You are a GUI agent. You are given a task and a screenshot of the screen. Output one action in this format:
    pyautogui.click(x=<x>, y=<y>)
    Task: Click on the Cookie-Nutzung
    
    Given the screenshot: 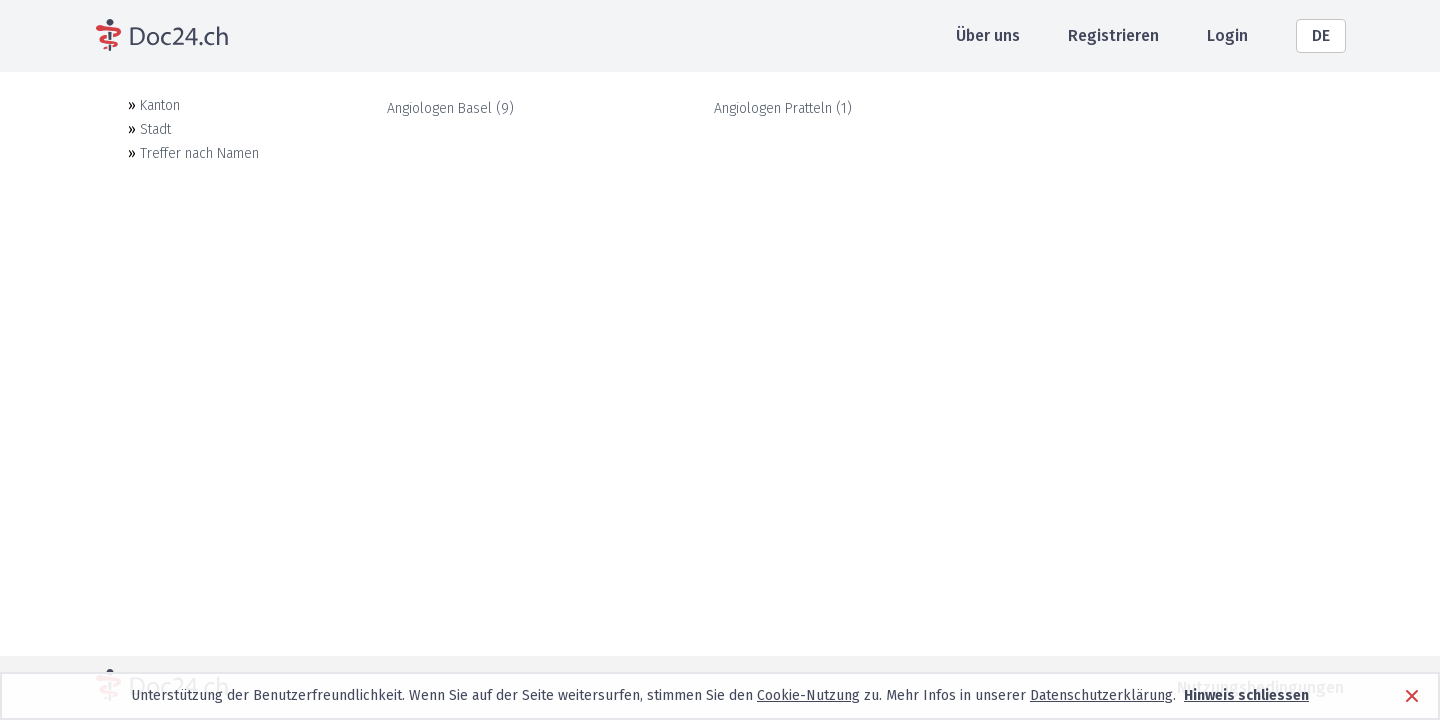 What is the action you would take?
    pyautogui.click(x=808, y=695)
    